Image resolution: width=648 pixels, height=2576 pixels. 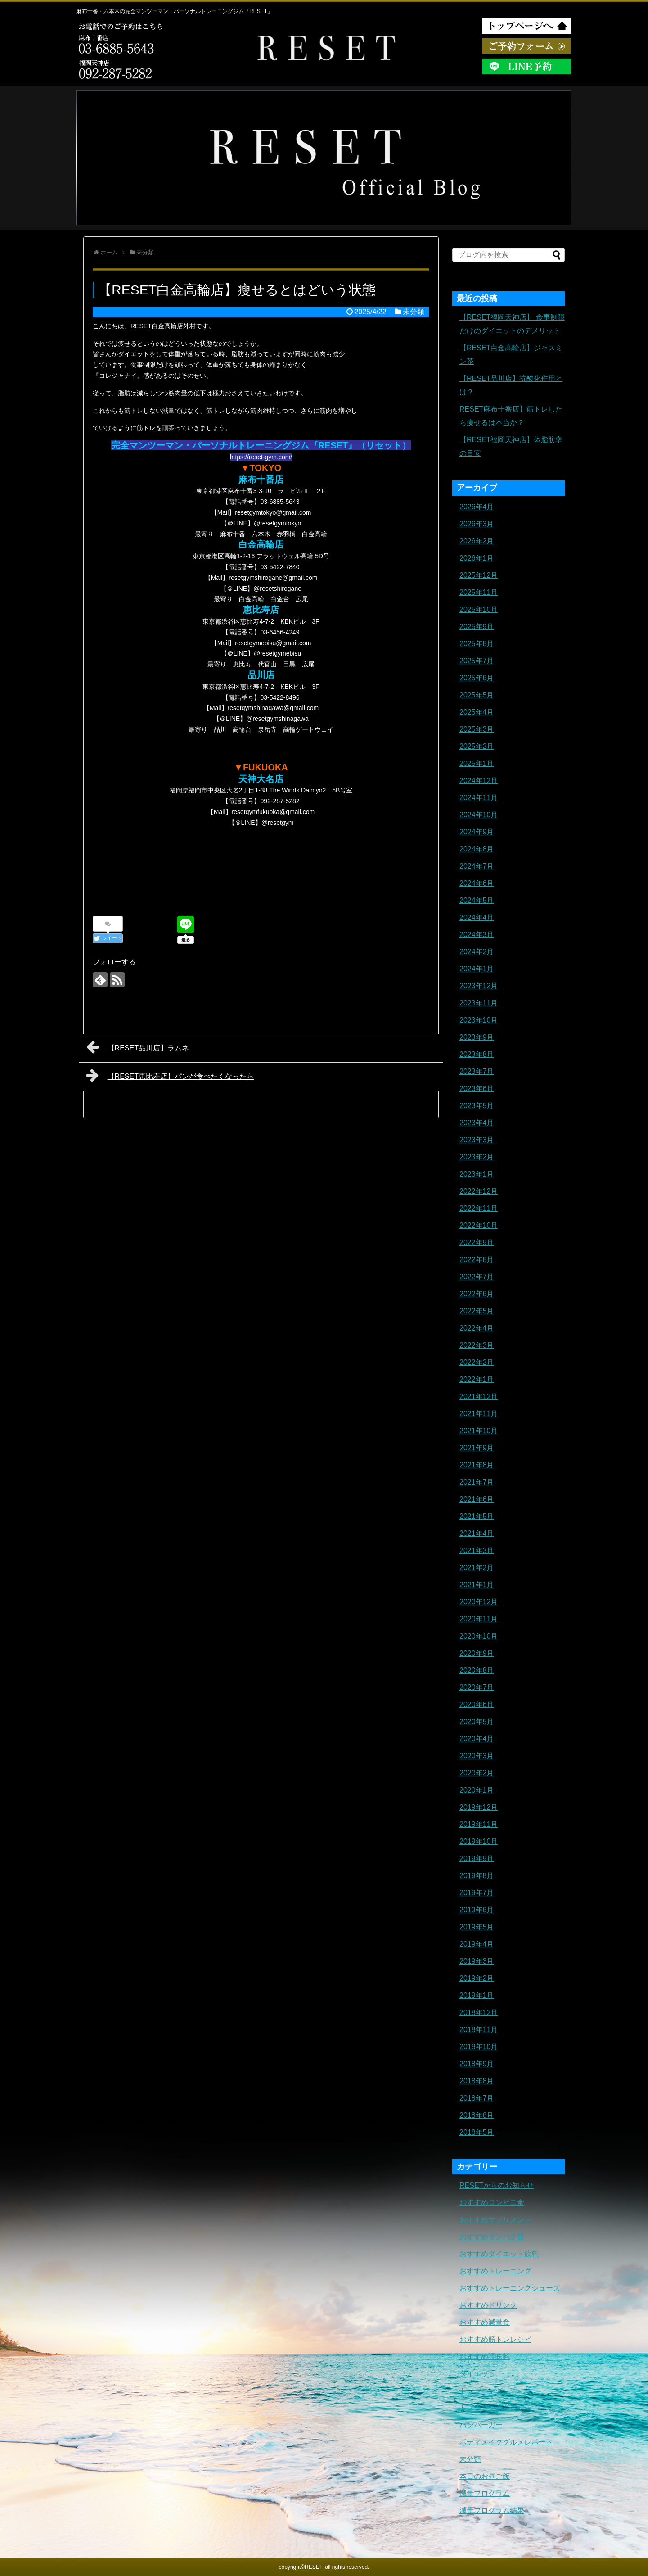 I want to click on 2020年9月, so click(x=476, y=1653).